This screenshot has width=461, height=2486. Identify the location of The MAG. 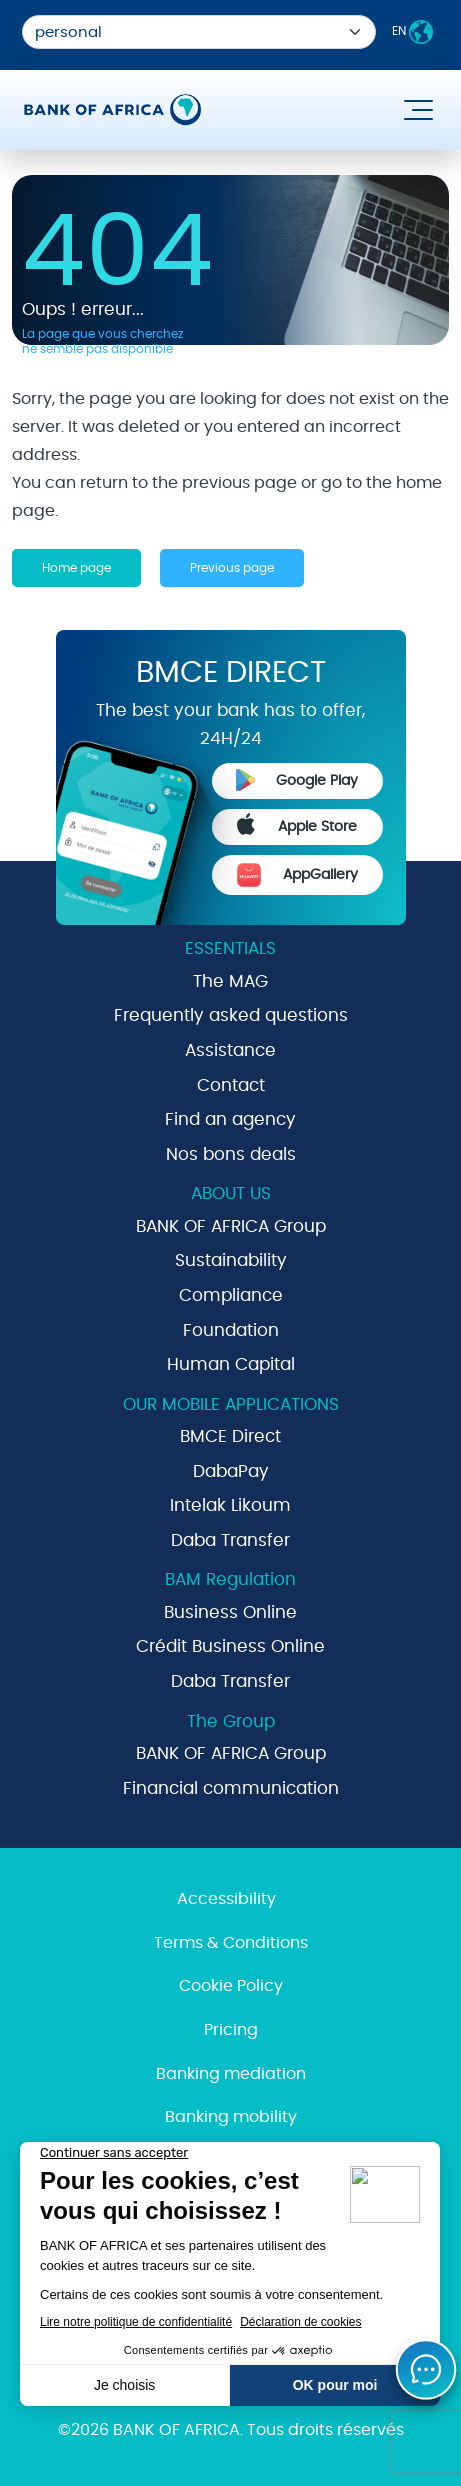
(230, 981).